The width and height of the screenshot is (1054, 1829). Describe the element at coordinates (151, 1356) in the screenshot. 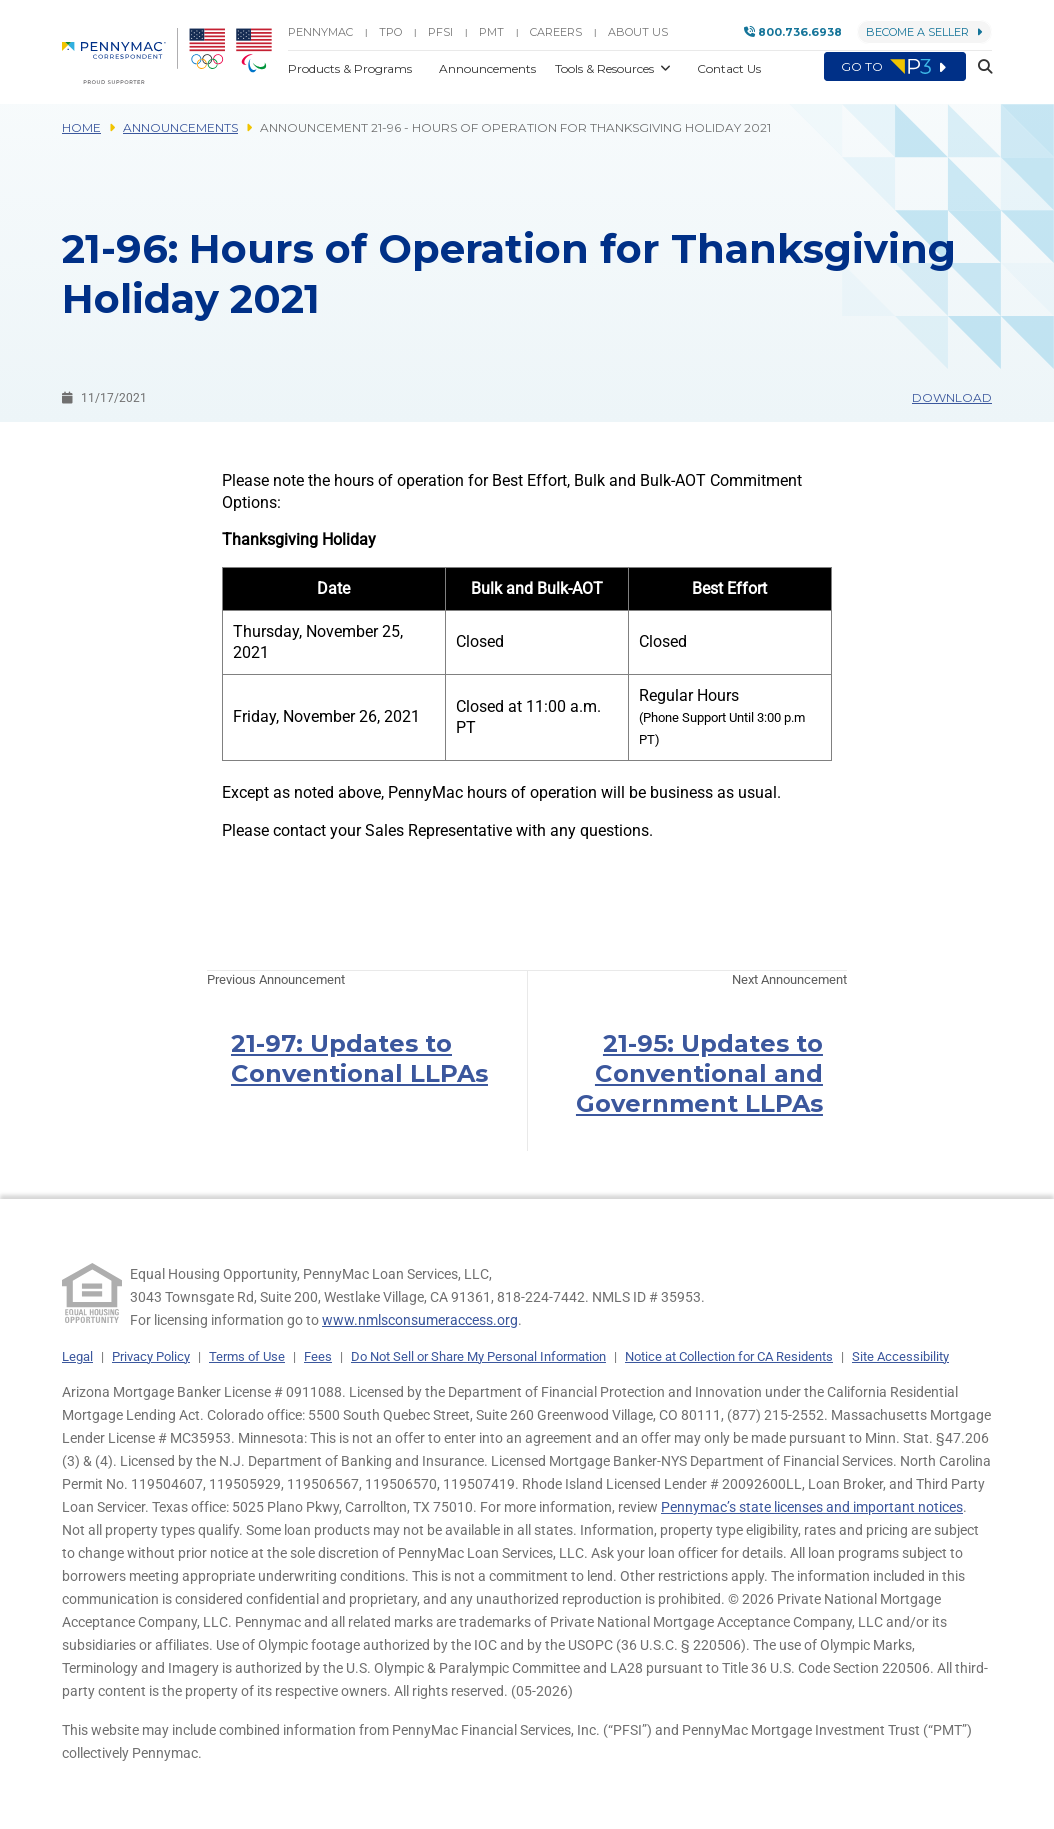

I see `Privacy Policy [link]` at that location.